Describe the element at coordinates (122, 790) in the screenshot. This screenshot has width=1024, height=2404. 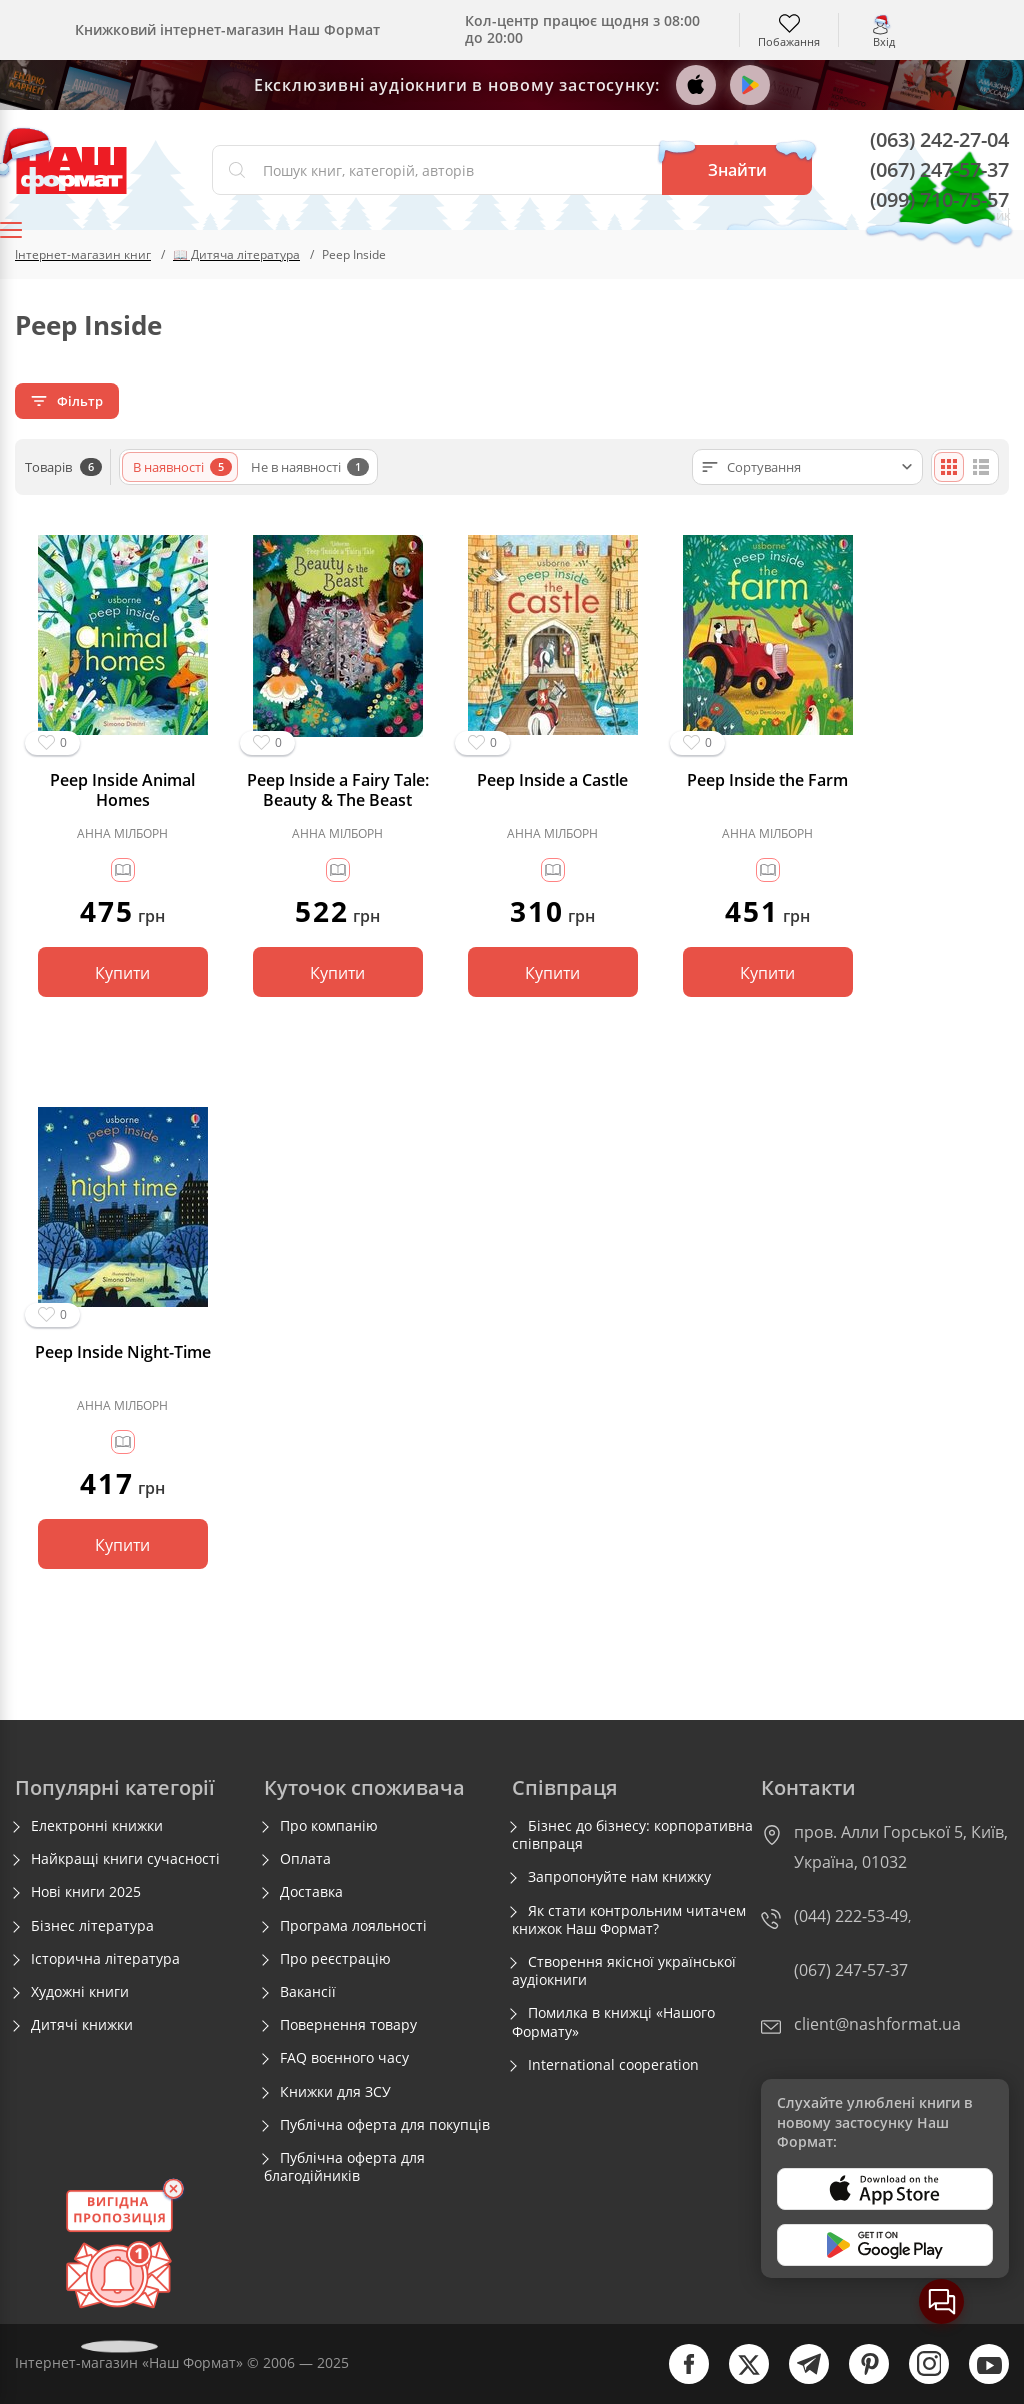
I see `Peep Inside Animal Homes` at that location.